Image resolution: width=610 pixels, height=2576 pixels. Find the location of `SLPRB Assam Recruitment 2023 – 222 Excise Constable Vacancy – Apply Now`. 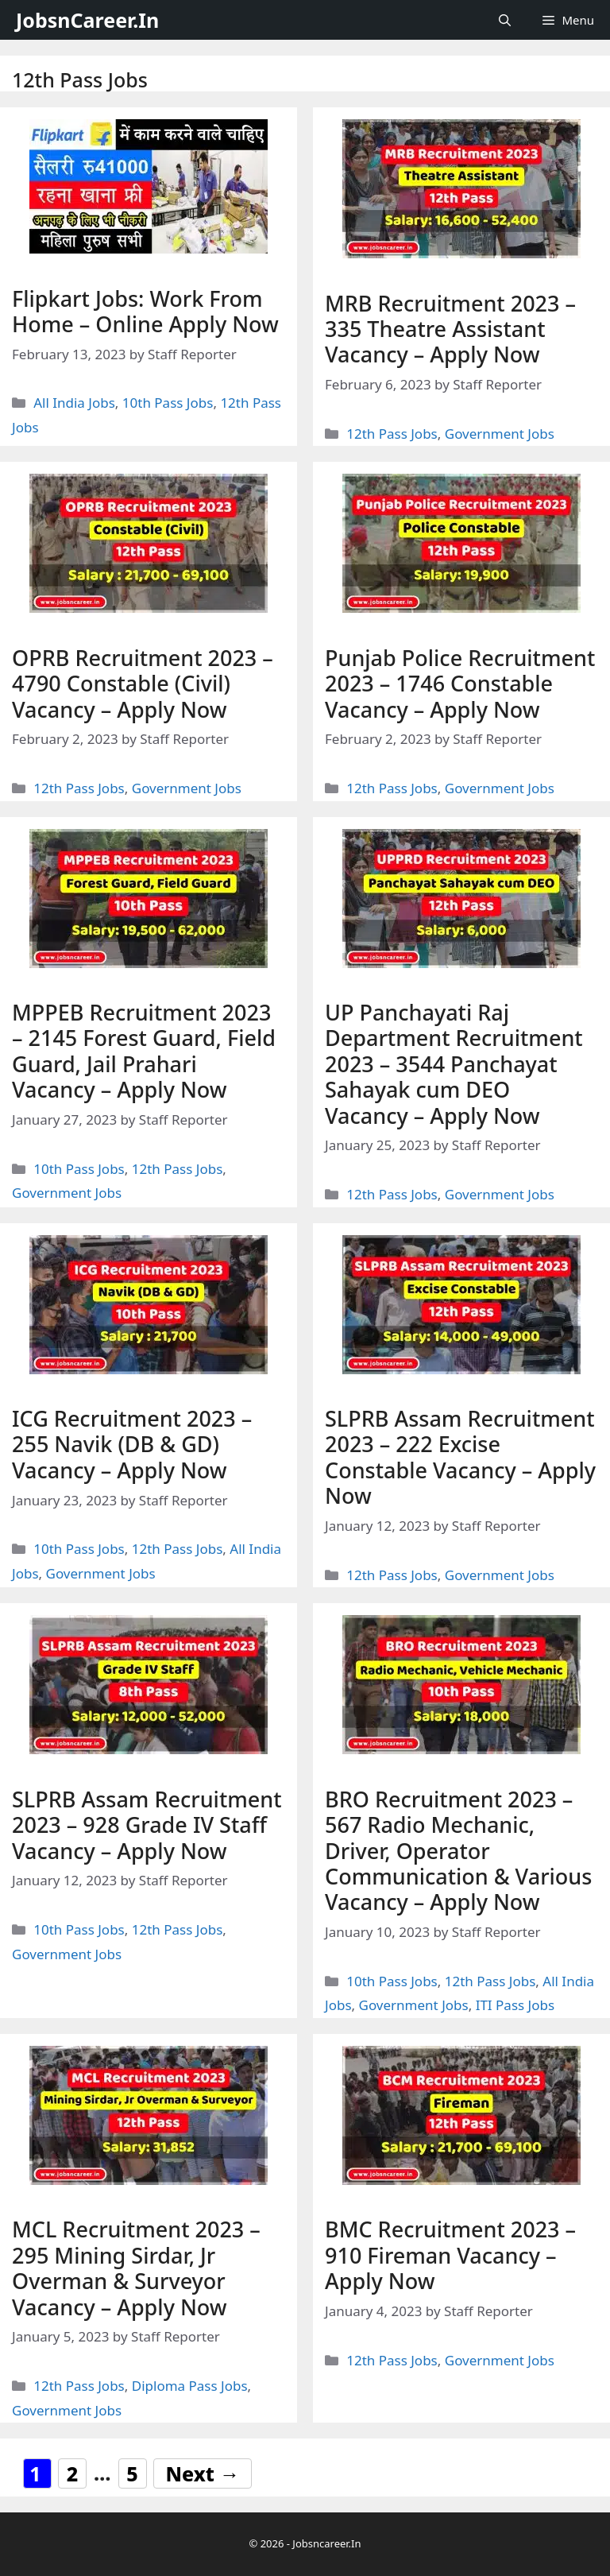

SLPRB Assam Recruitment 2023 – 222 Excise Constable Vacancy – Apply Now is located at coordinates (460, 1457).